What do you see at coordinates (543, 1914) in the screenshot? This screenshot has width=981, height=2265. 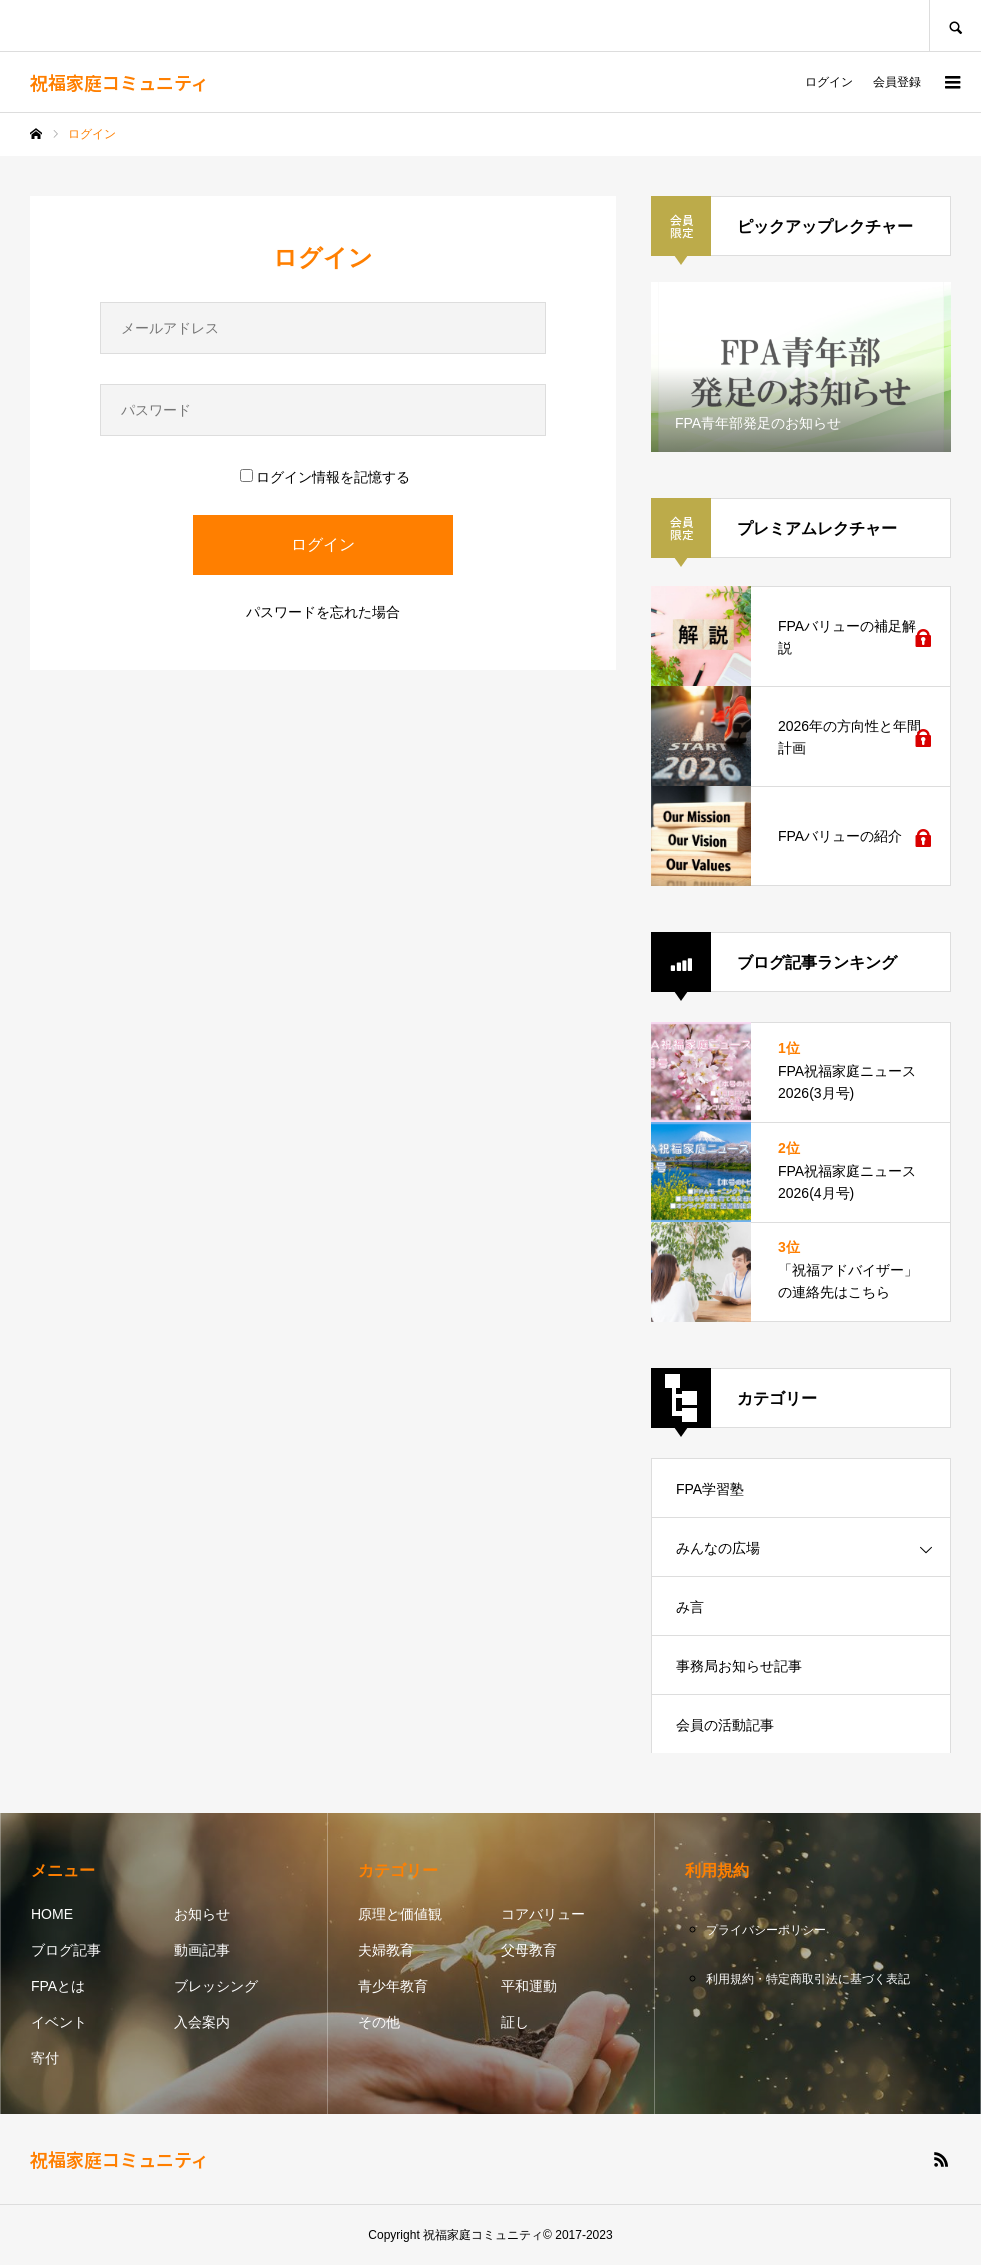 I see `コアバリュー` at bounding box center [543, 1914].